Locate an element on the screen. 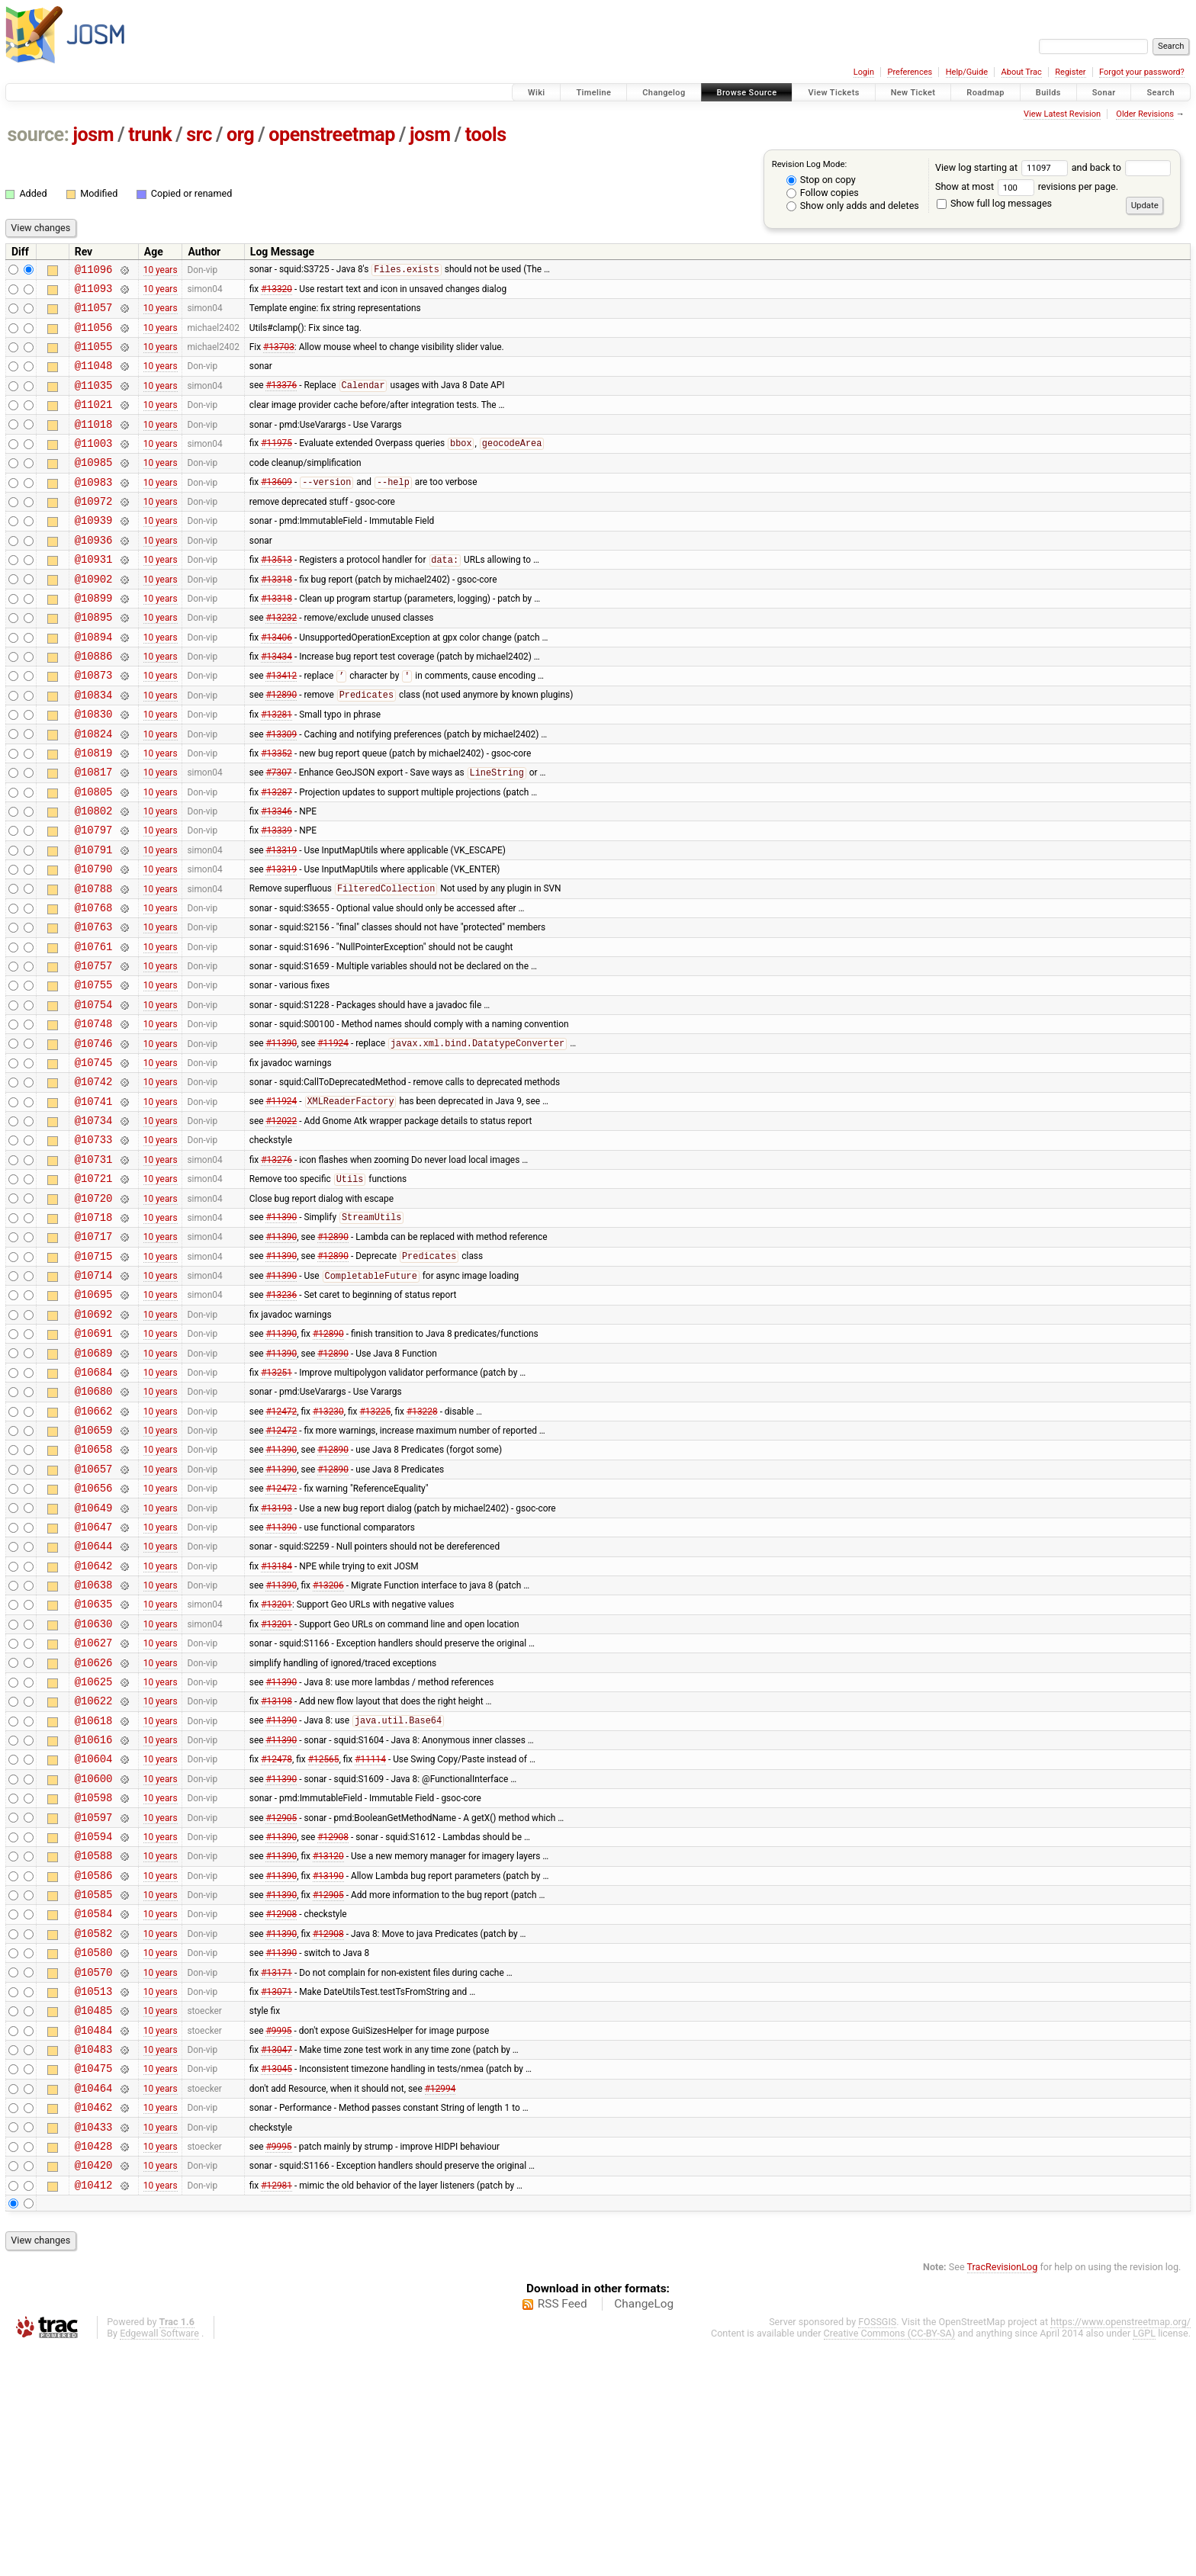 The image size is (1196, 2576). @10625 is located at coordinates (94, 1850).